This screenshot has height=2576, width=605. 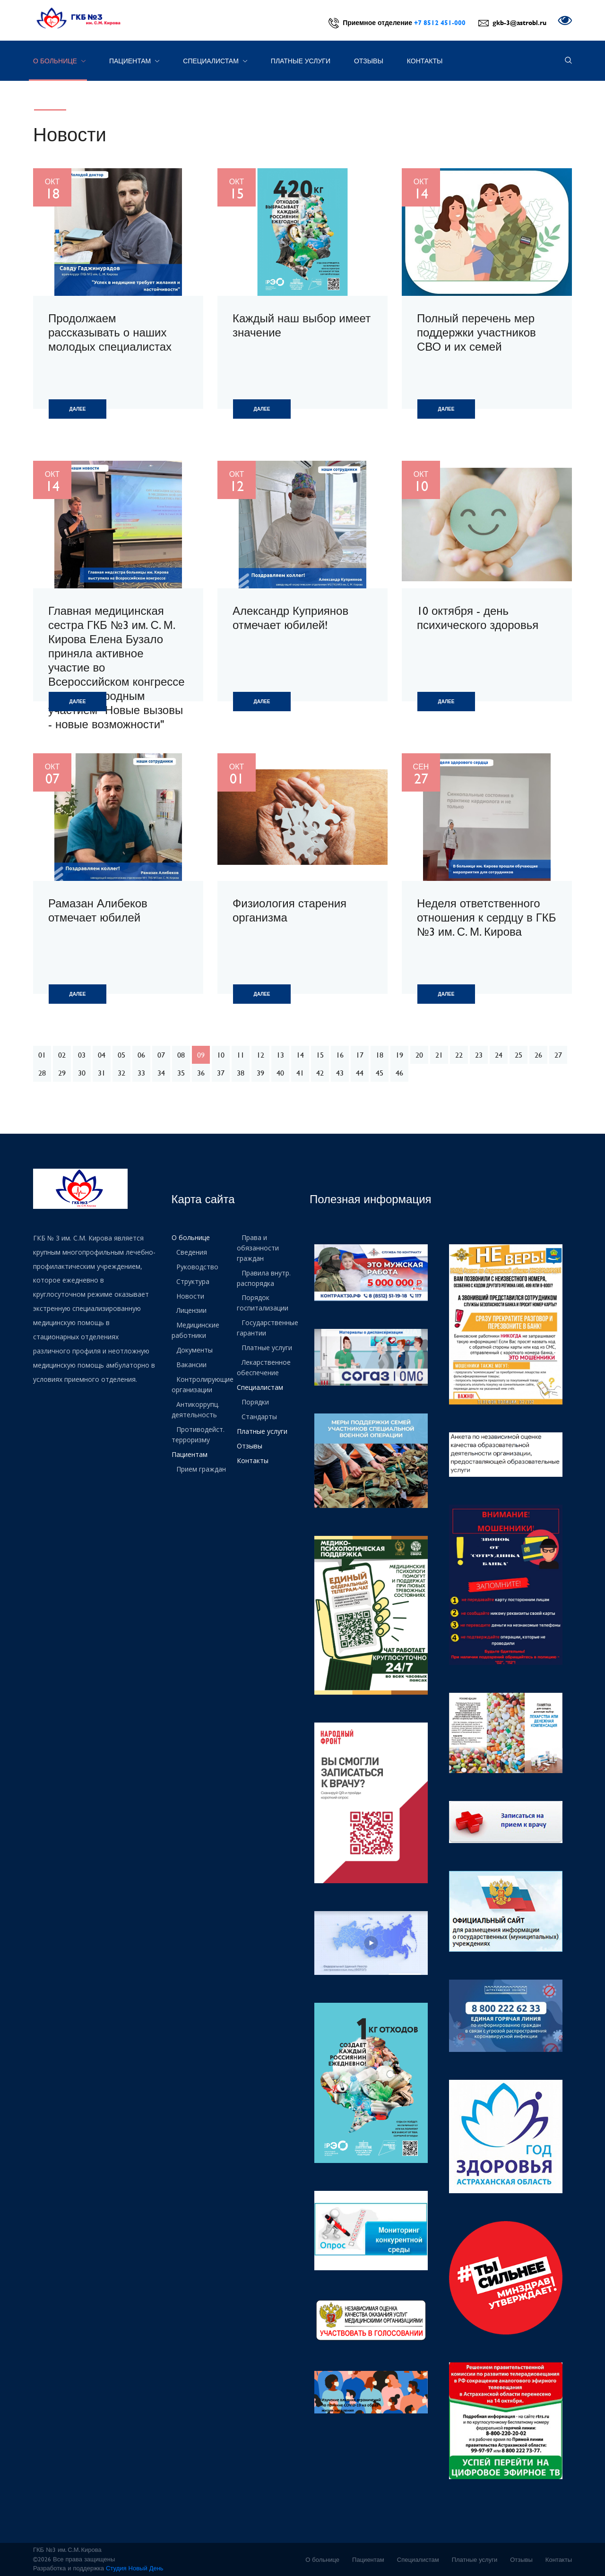 What do you see at coordinates (62, 1072) in the screenshot?
I see `29` at bounding box center [62, 1072].